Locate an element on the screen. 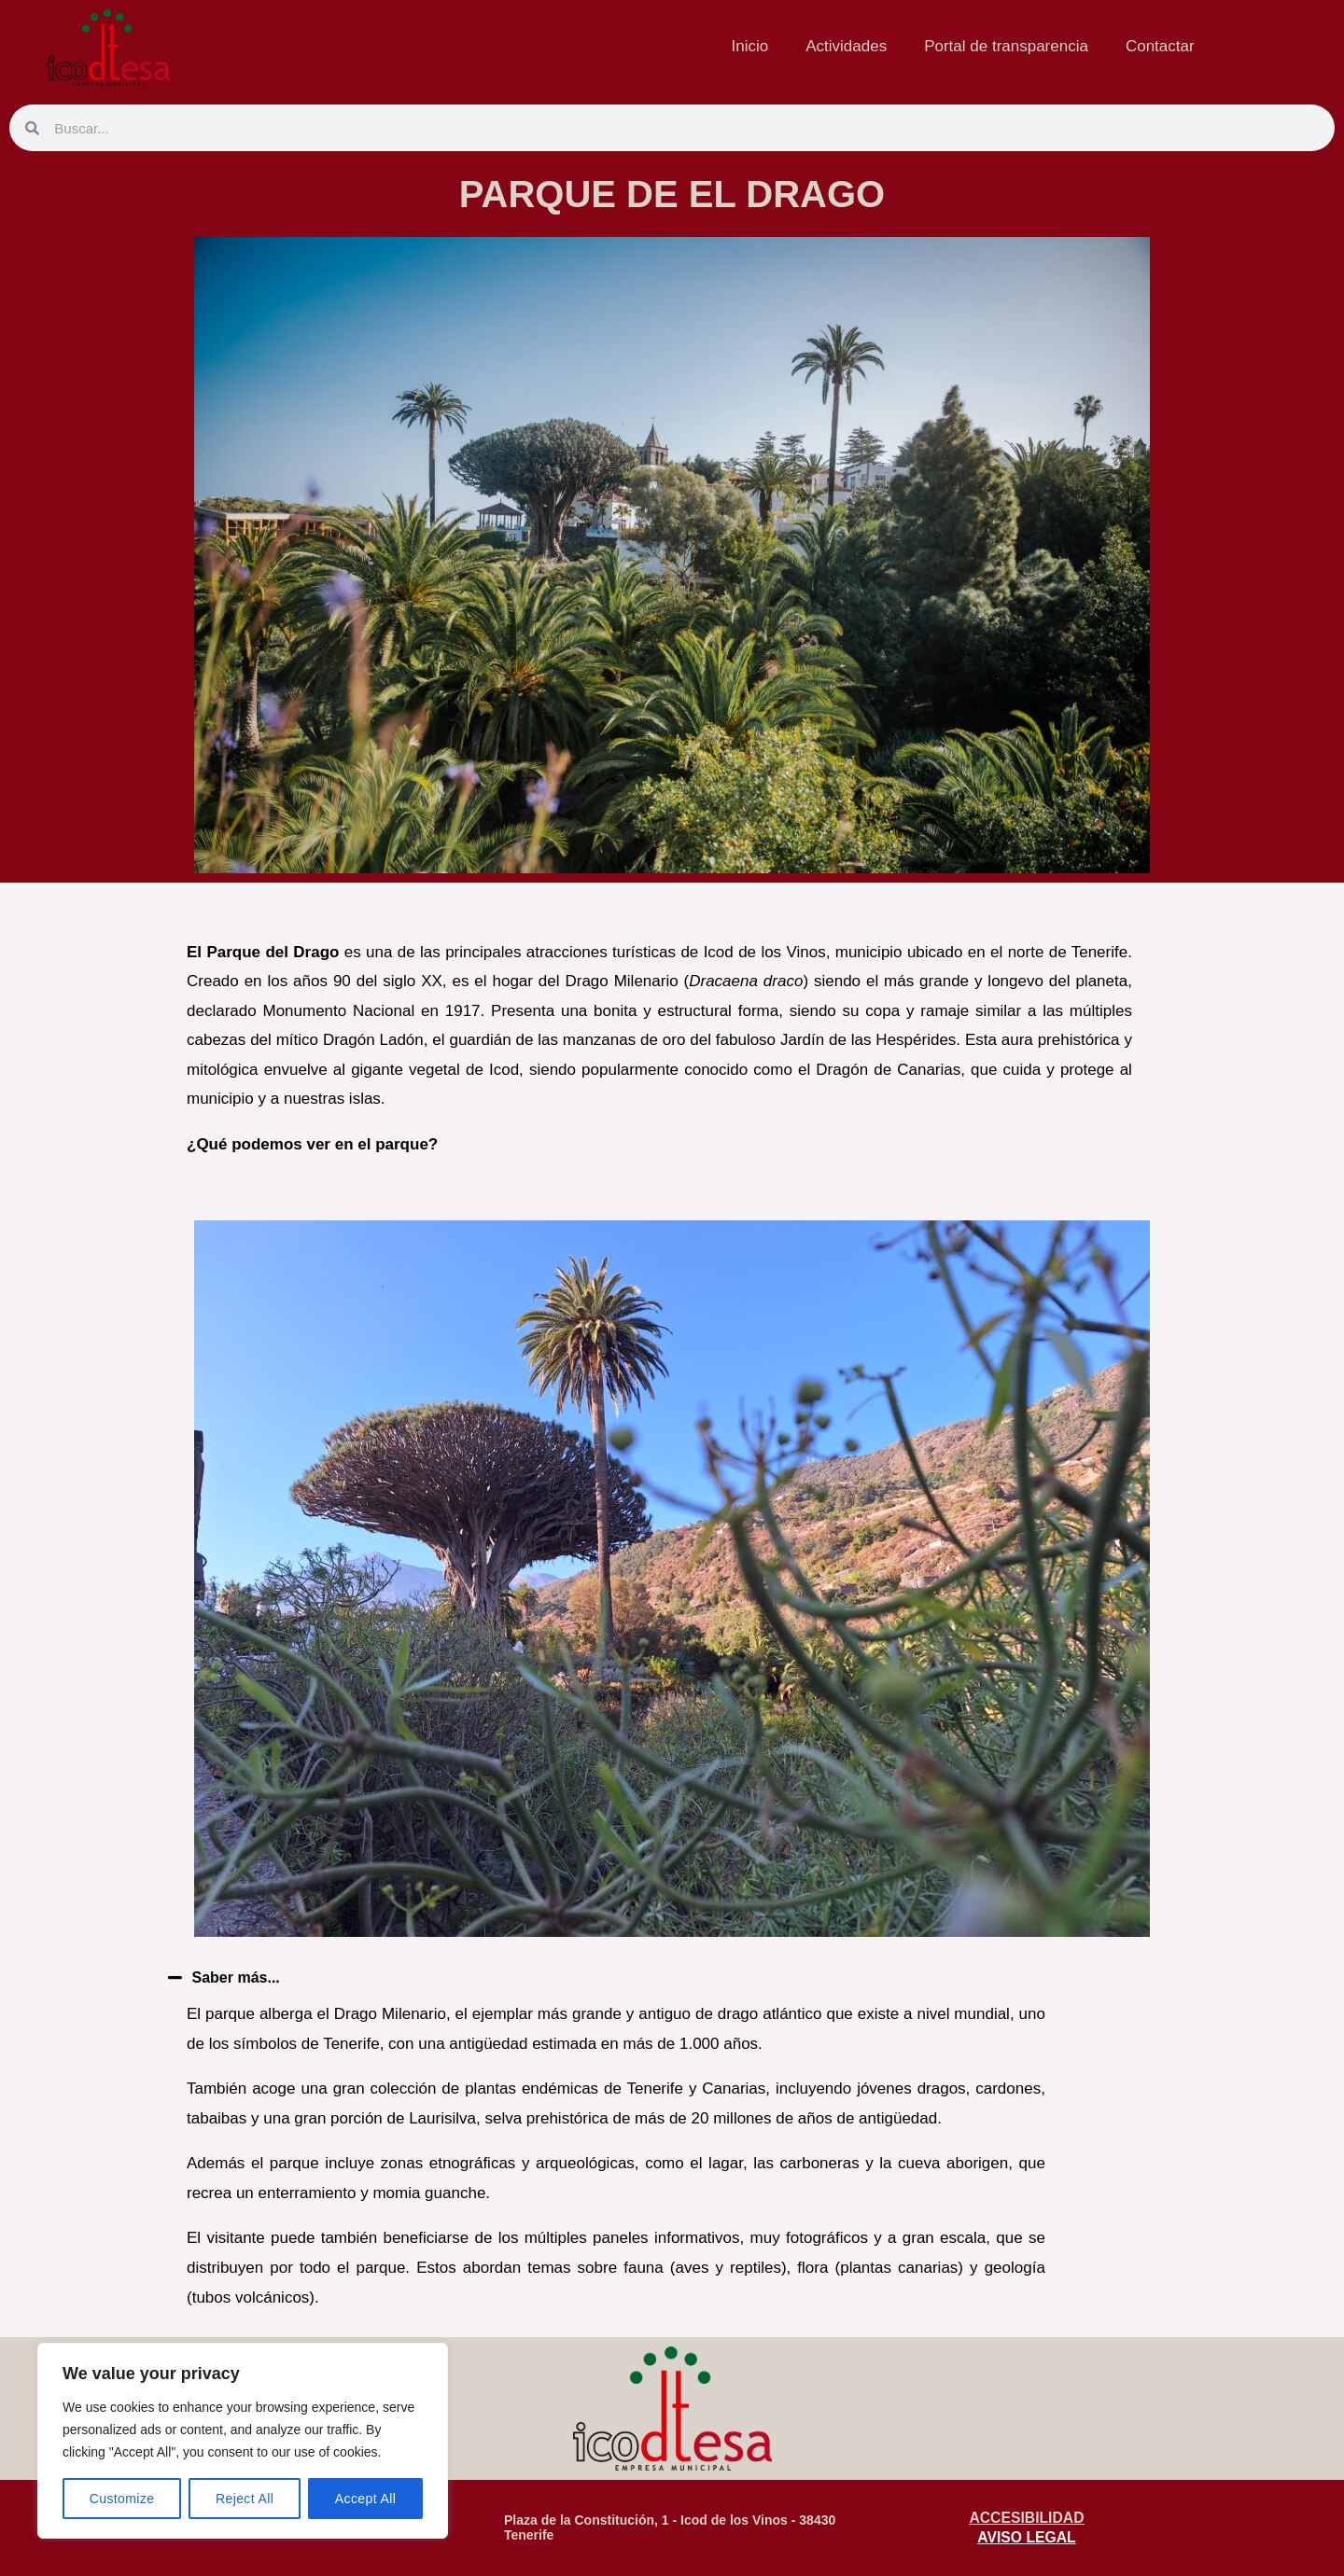 The image size is (1344, 2576). Portal de transparencia is located at coordinates (1006, 46).